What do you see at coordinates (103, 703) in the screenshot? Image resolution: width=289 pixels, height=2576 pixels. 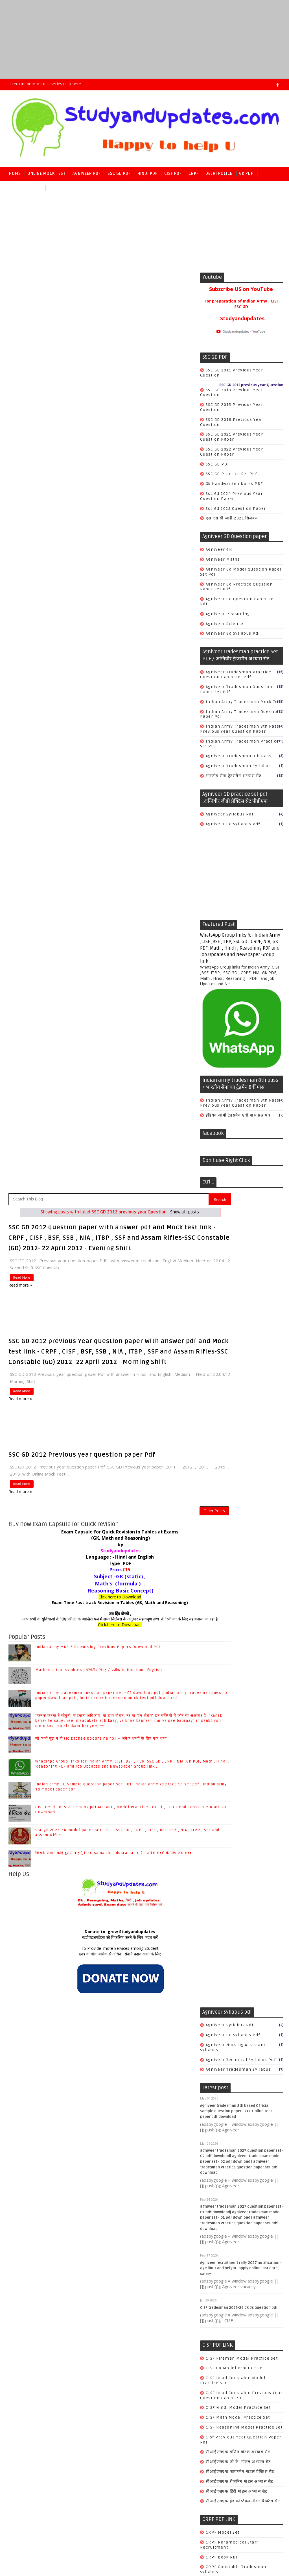 I see `Exam Time Fast track Revision in Tables (GK, Math and Reasoning)` at bounding box center [103, 703].